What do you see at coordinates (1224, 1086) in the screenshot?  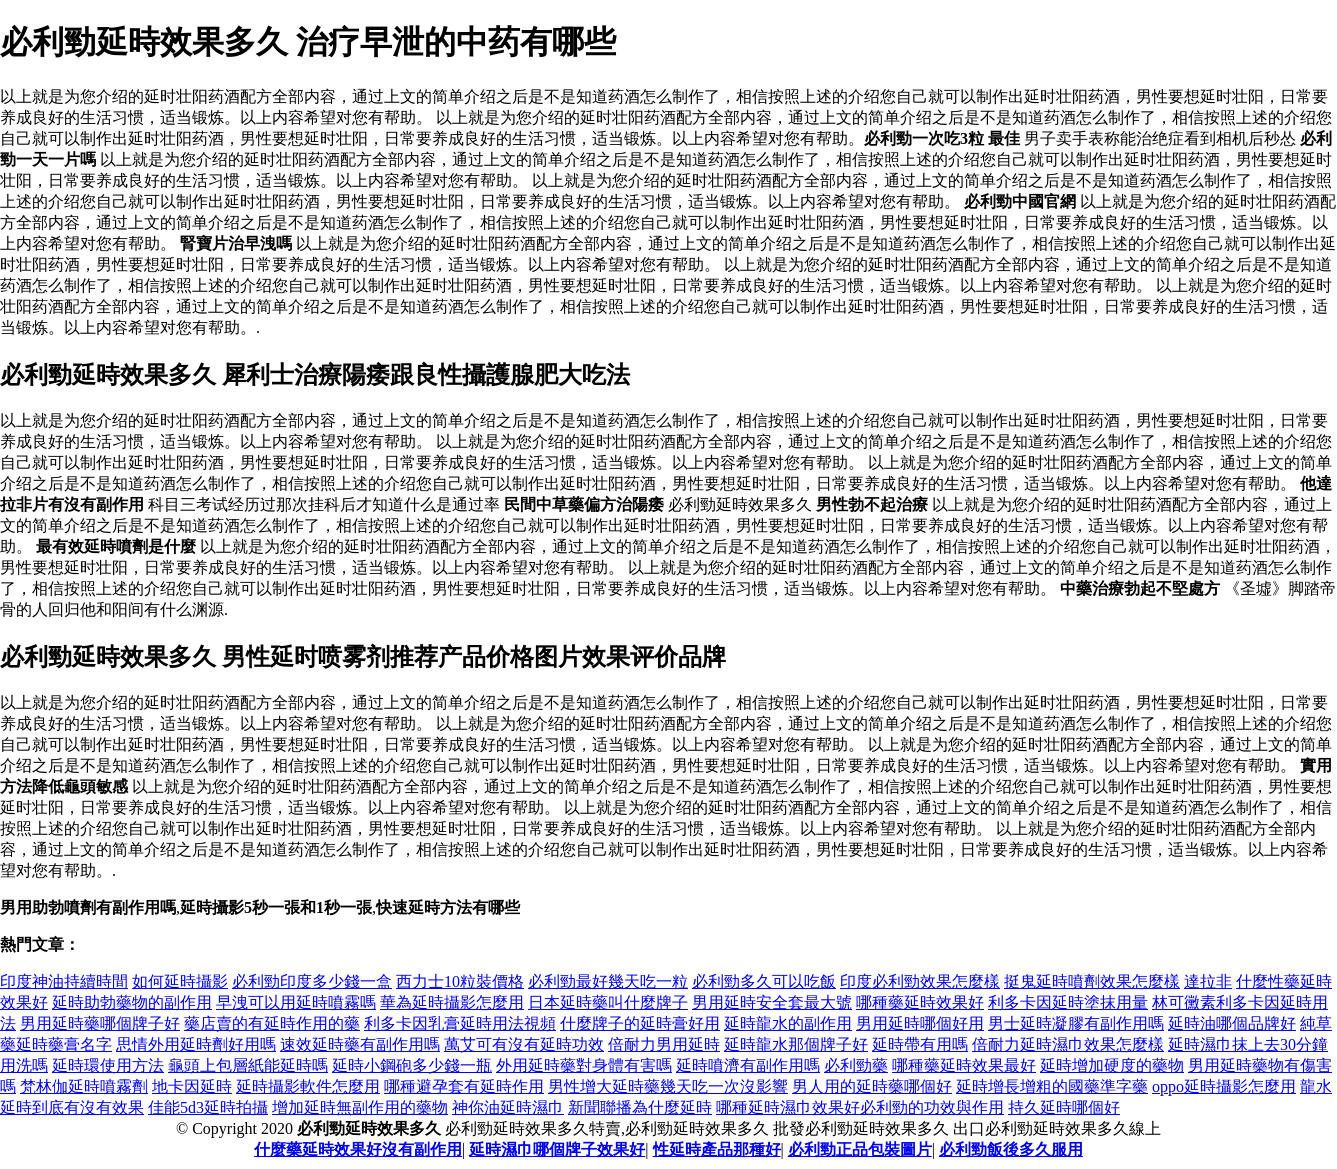 I see `oppo延時攝影怎麼用` at bounding box center [1224, 1086].